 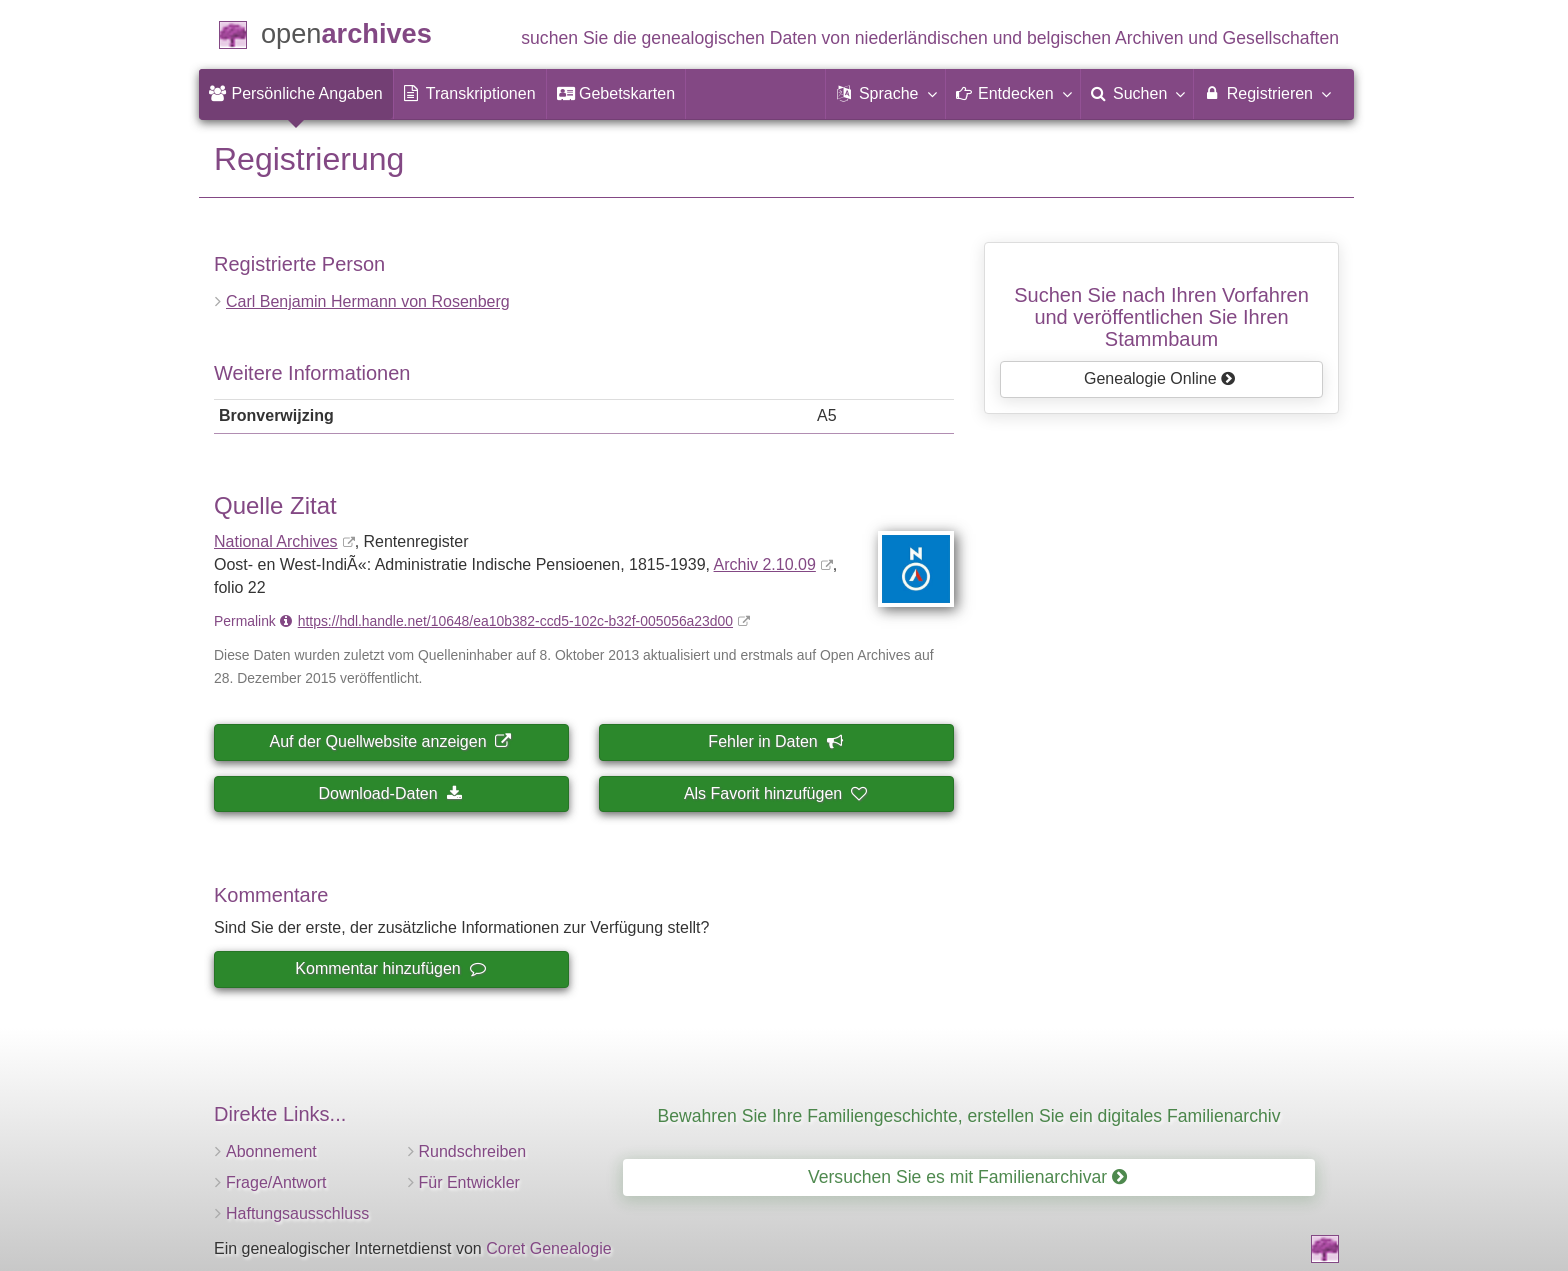 What do you see at coordinates (765, 564) in the screenshot?
I see `Archiv 2.10.09` at bounding box center [765, 564].